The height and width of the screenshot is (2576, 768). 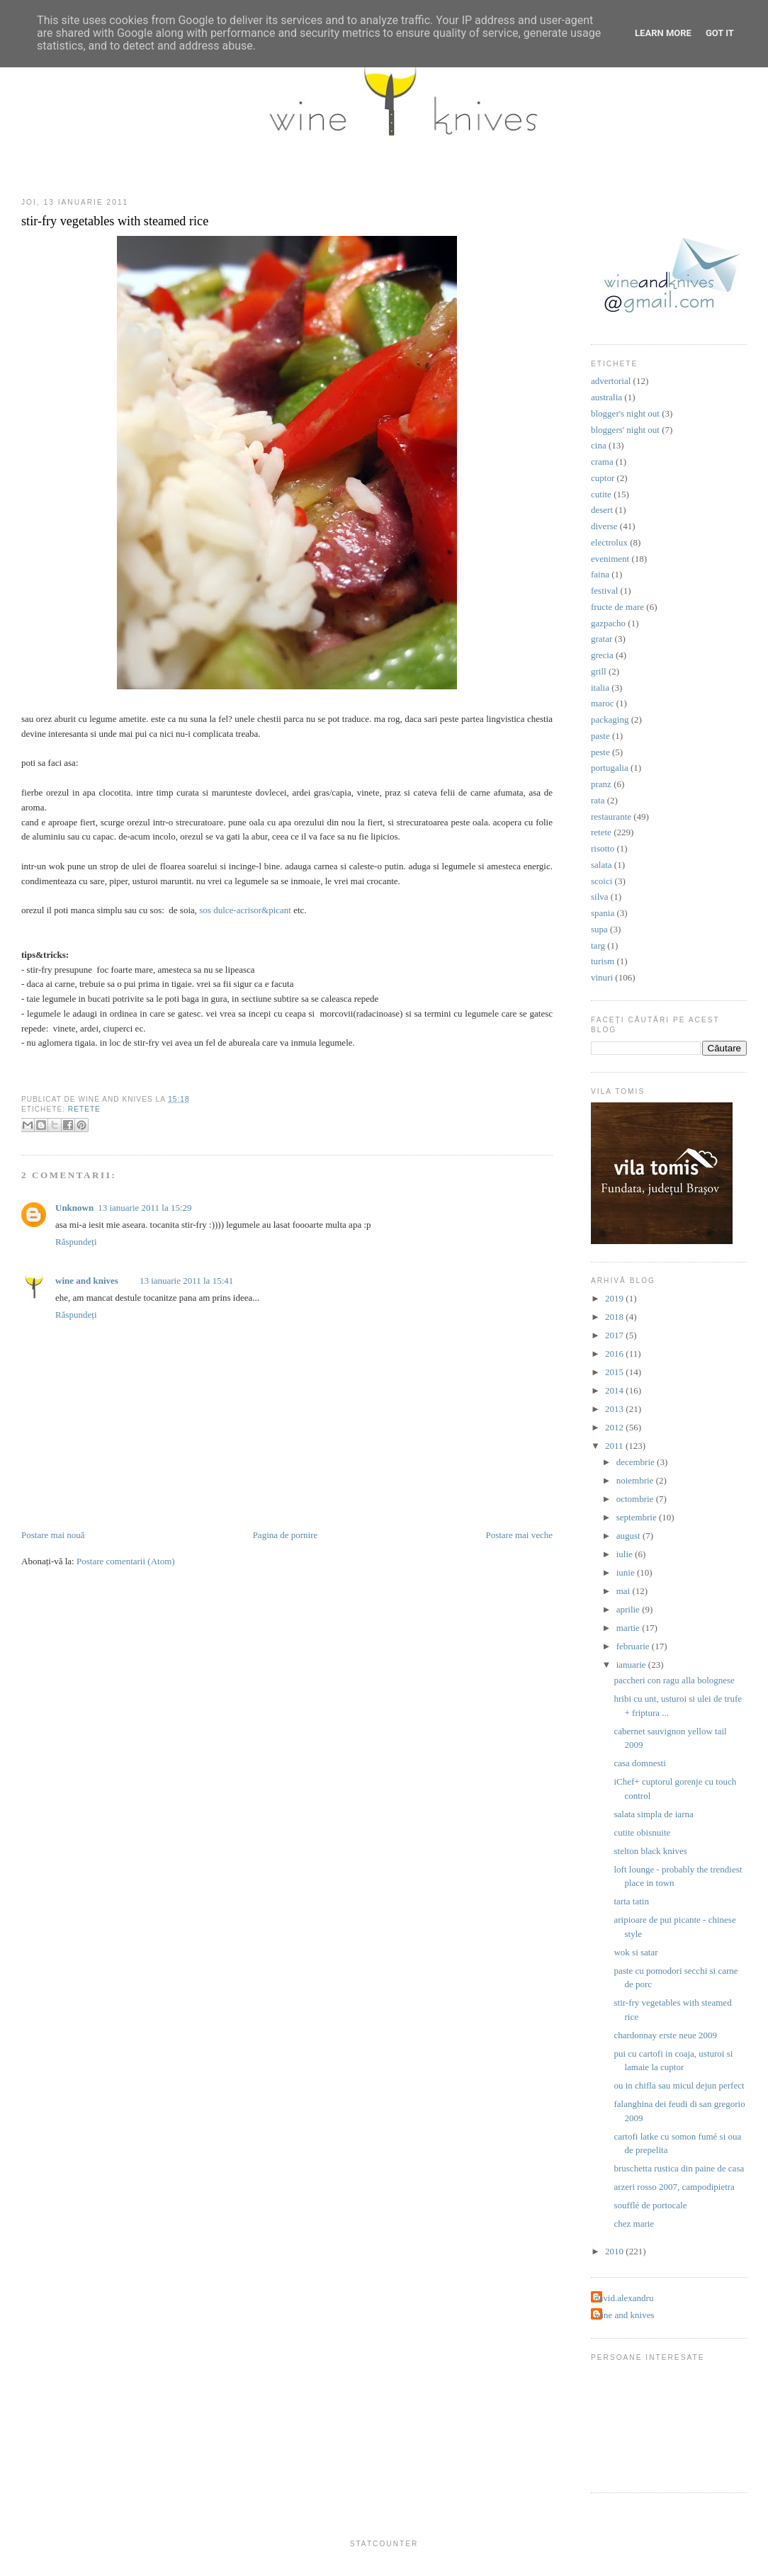 What do you see at coordinates (604, 590) in the screenshot?
I see `festival` at bounding box center [604, 590].